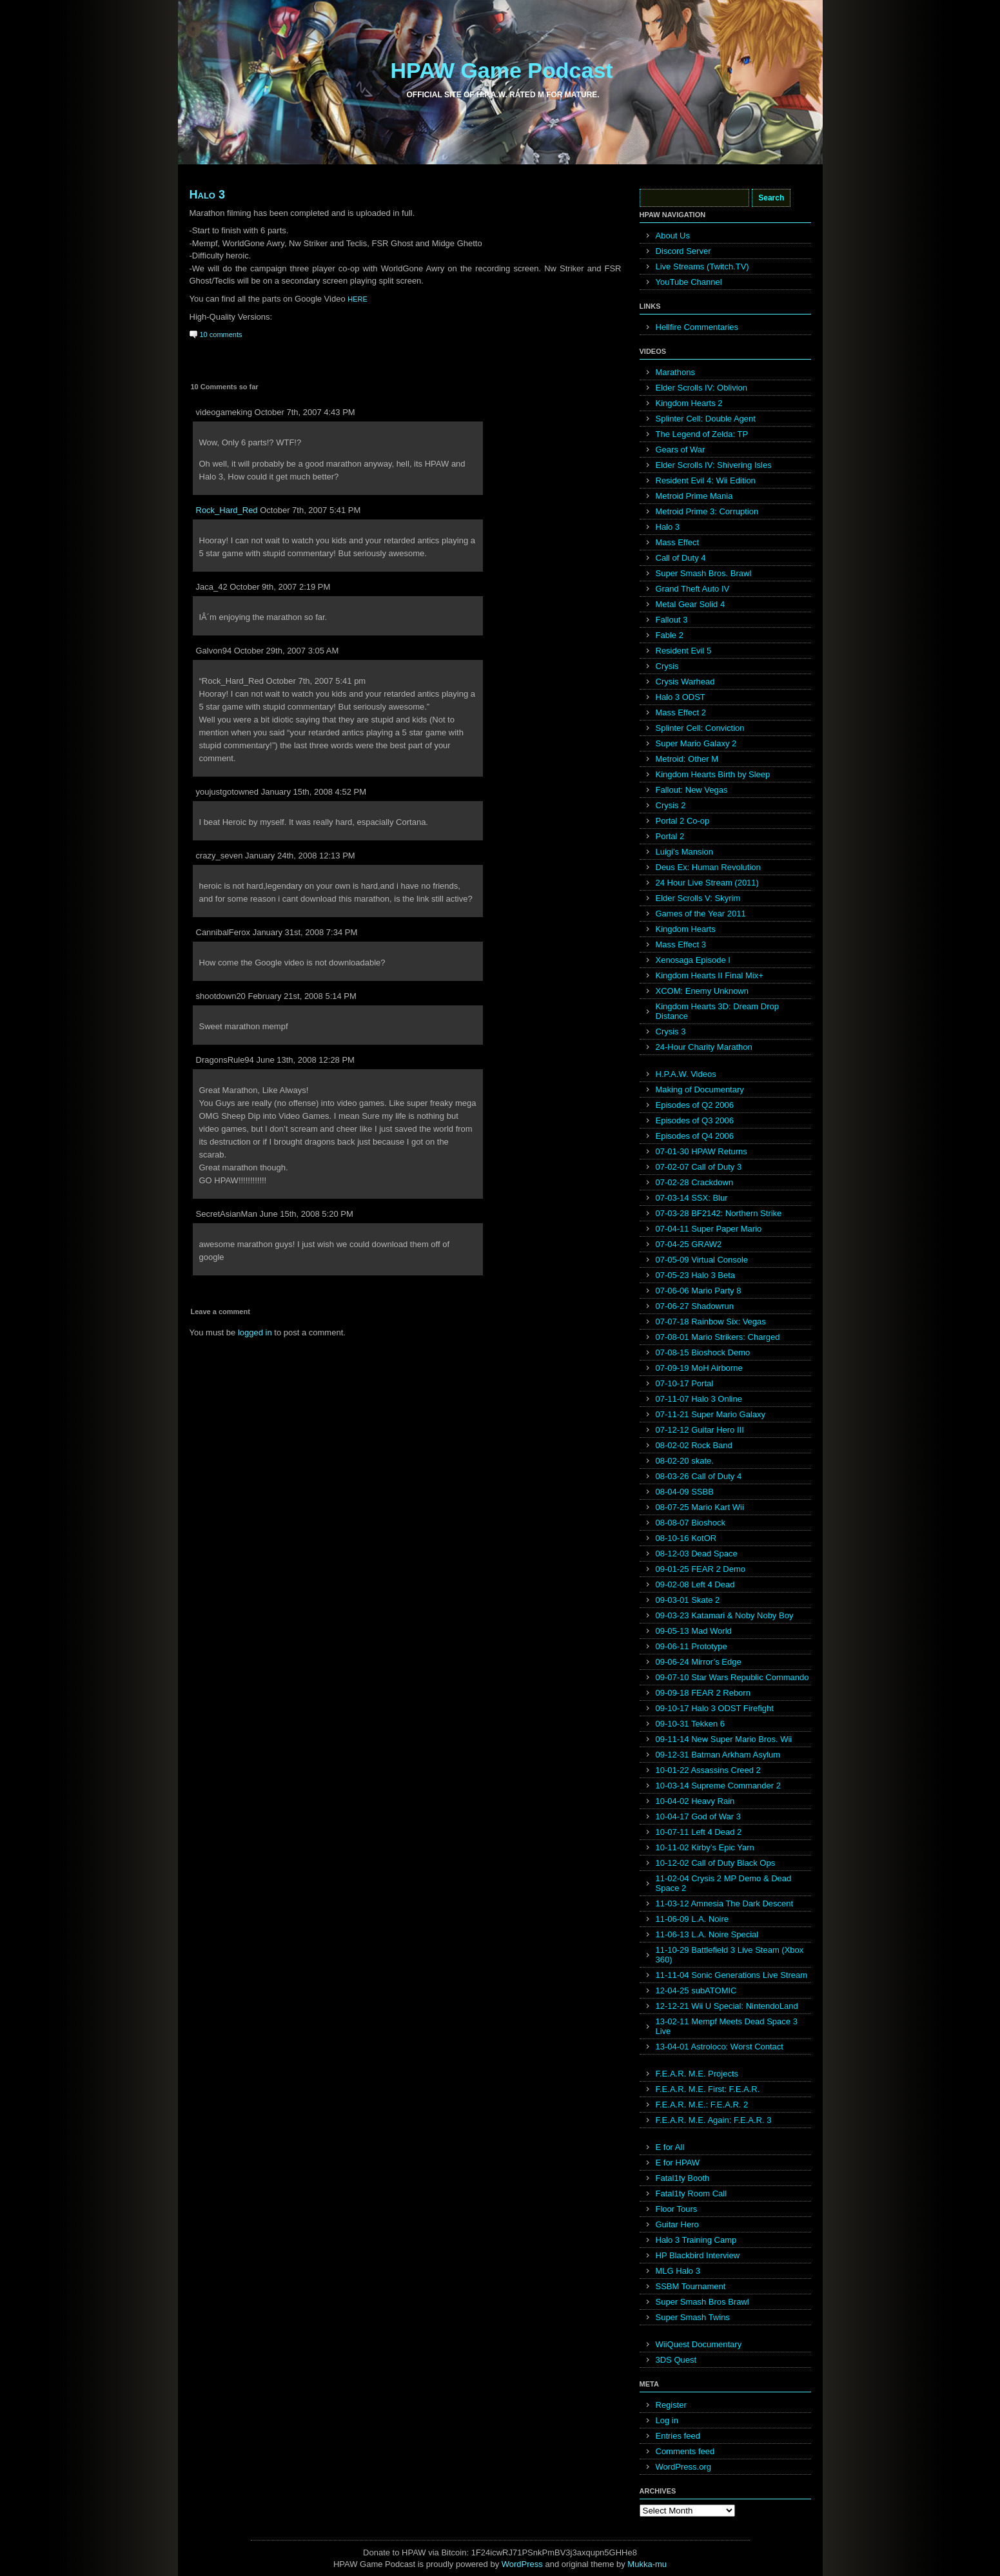  I want to click on 09-09-18 FEAR 2 Reborn, so click(703, 1693).